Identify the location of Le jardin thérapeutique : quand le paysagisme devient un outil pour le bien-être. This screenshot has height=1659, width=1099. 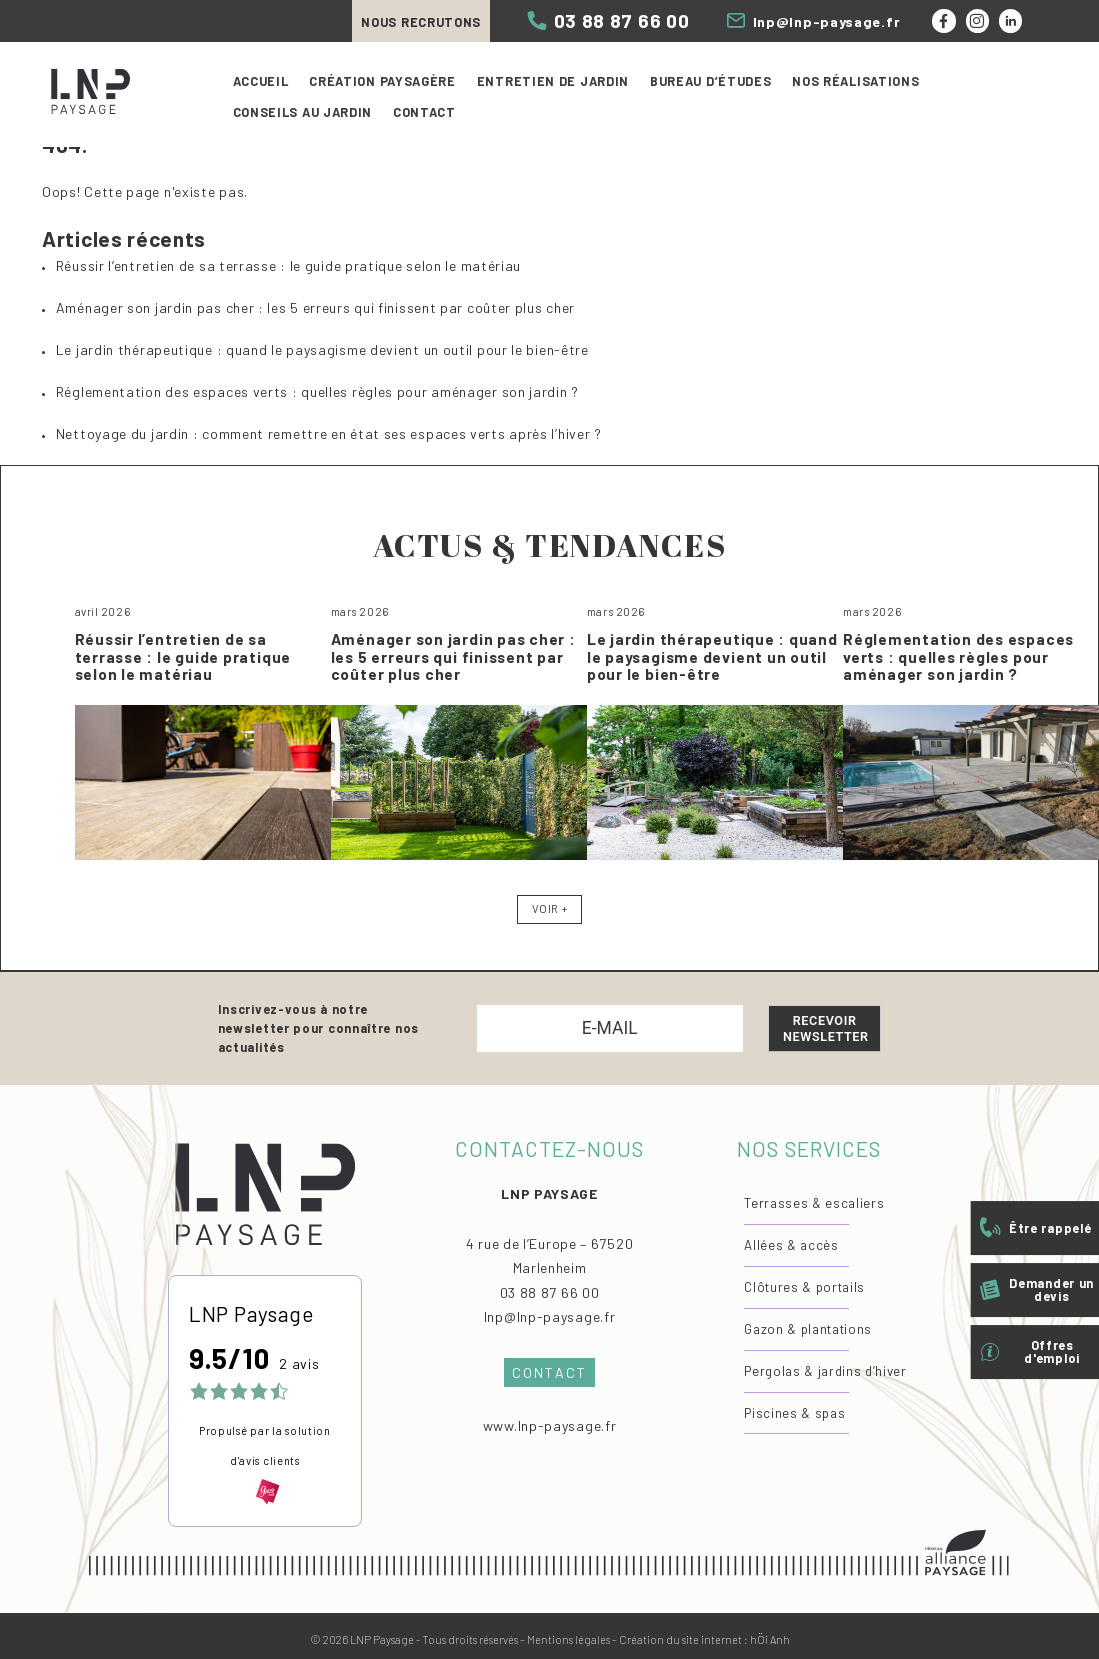
(322, 349).